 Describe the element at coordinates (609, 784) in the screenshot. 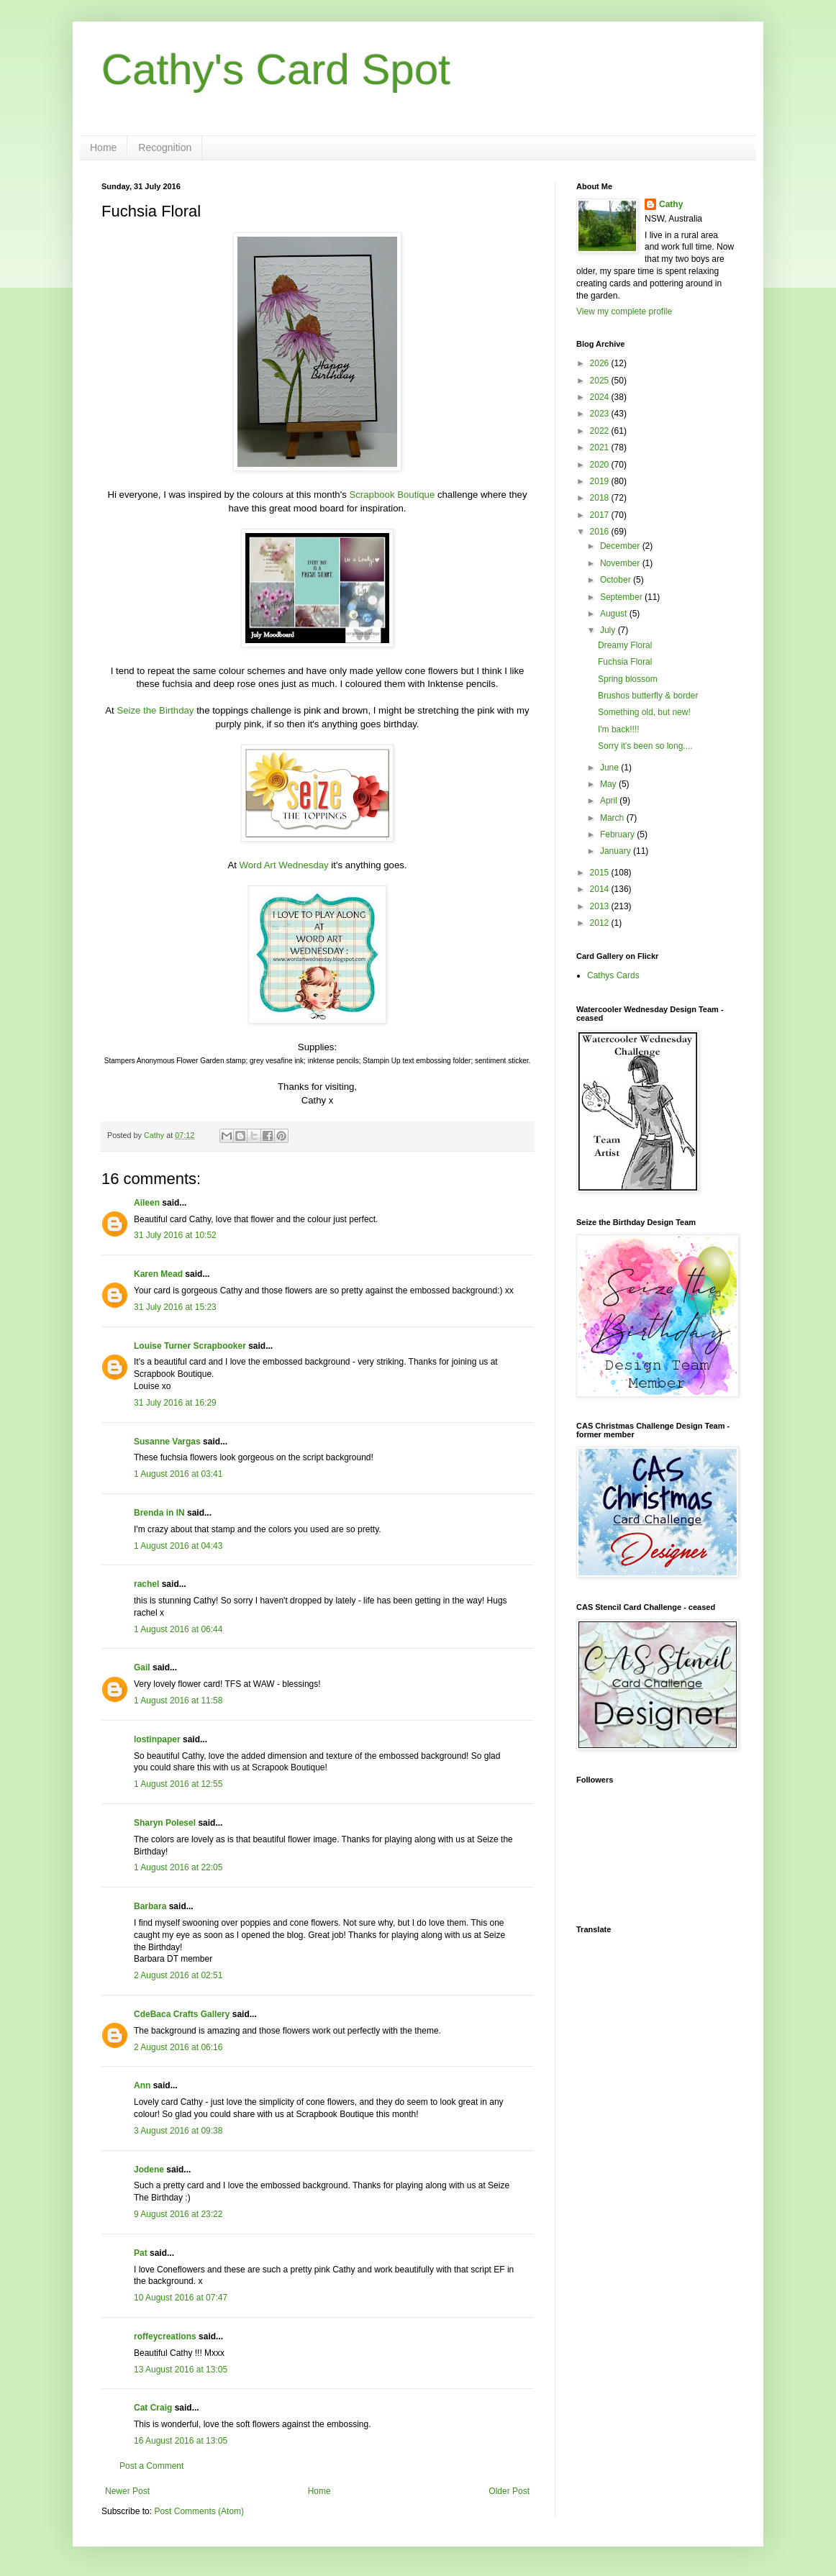

I see `May` at that location.